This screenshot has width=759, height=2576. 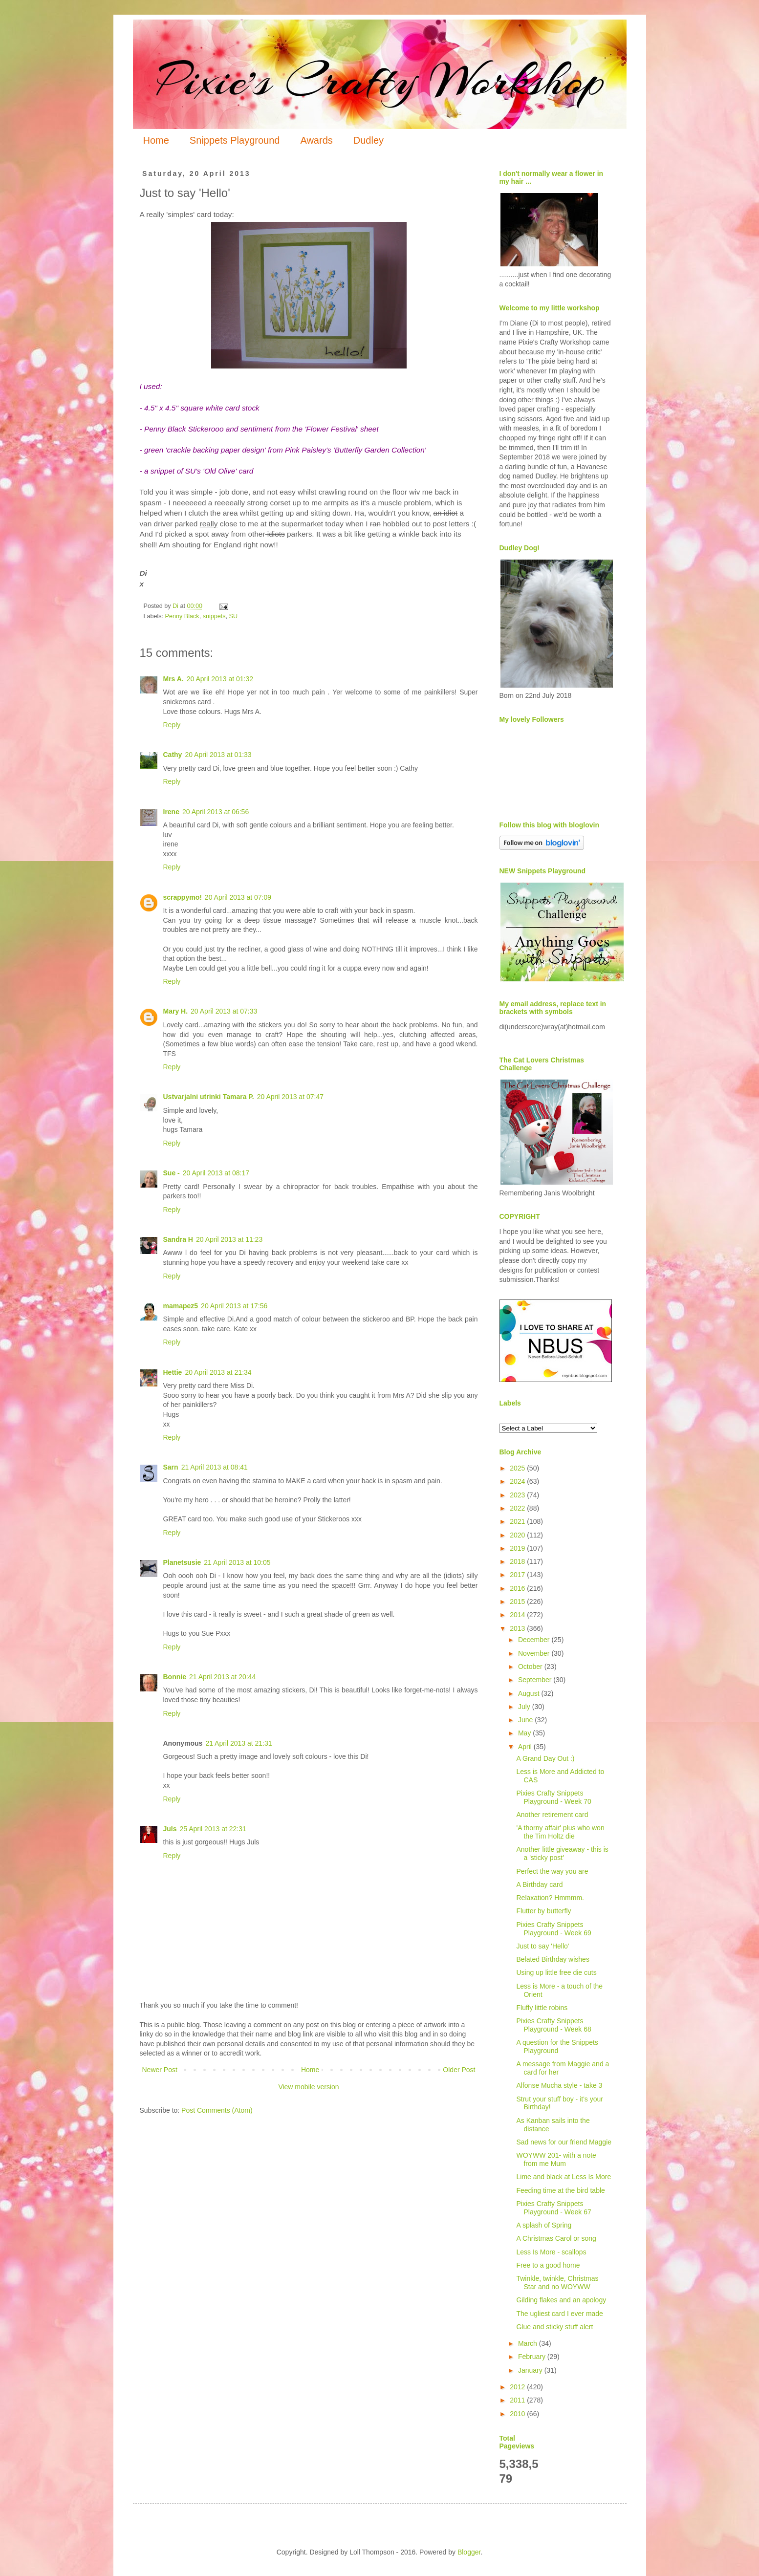 I want to click on 25 April 2013 at 22:31, so click(x=213, y=1829).